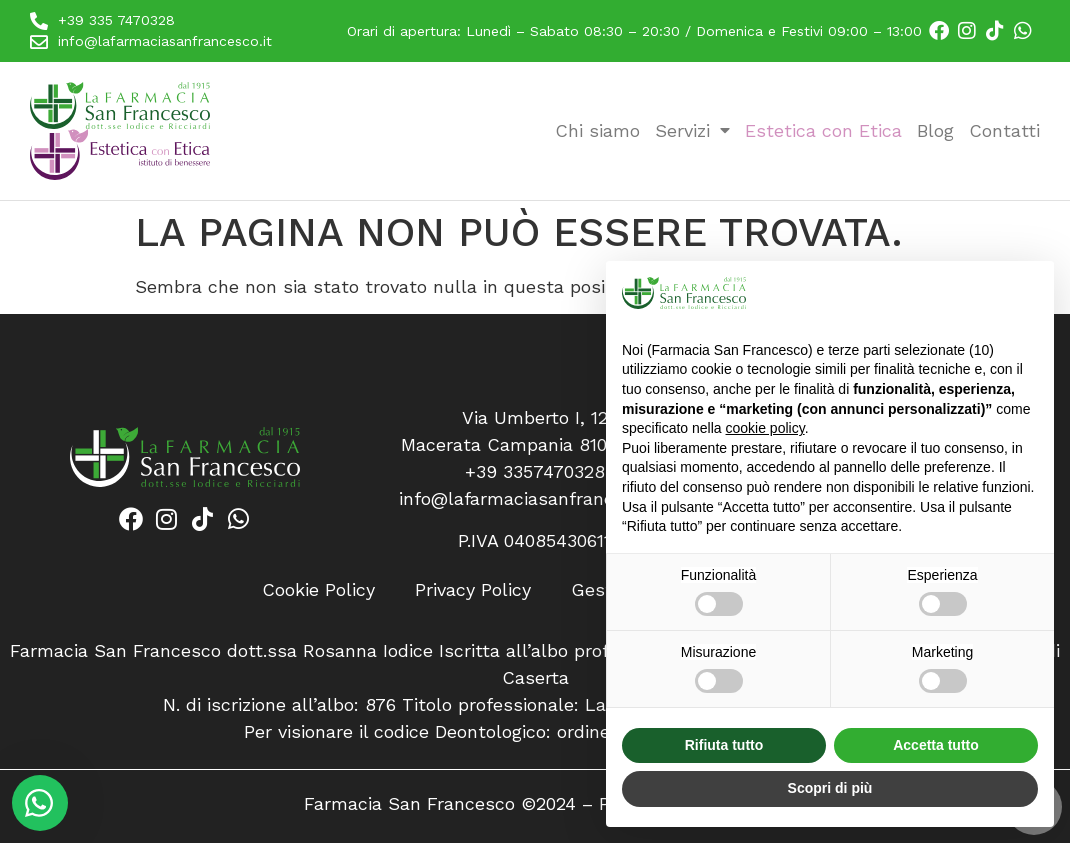 The width and height of the screenshot is (1070, 843). Describe the element at coordinates (597, 130) in the screenshot. I see `Chi siamo` at that location.